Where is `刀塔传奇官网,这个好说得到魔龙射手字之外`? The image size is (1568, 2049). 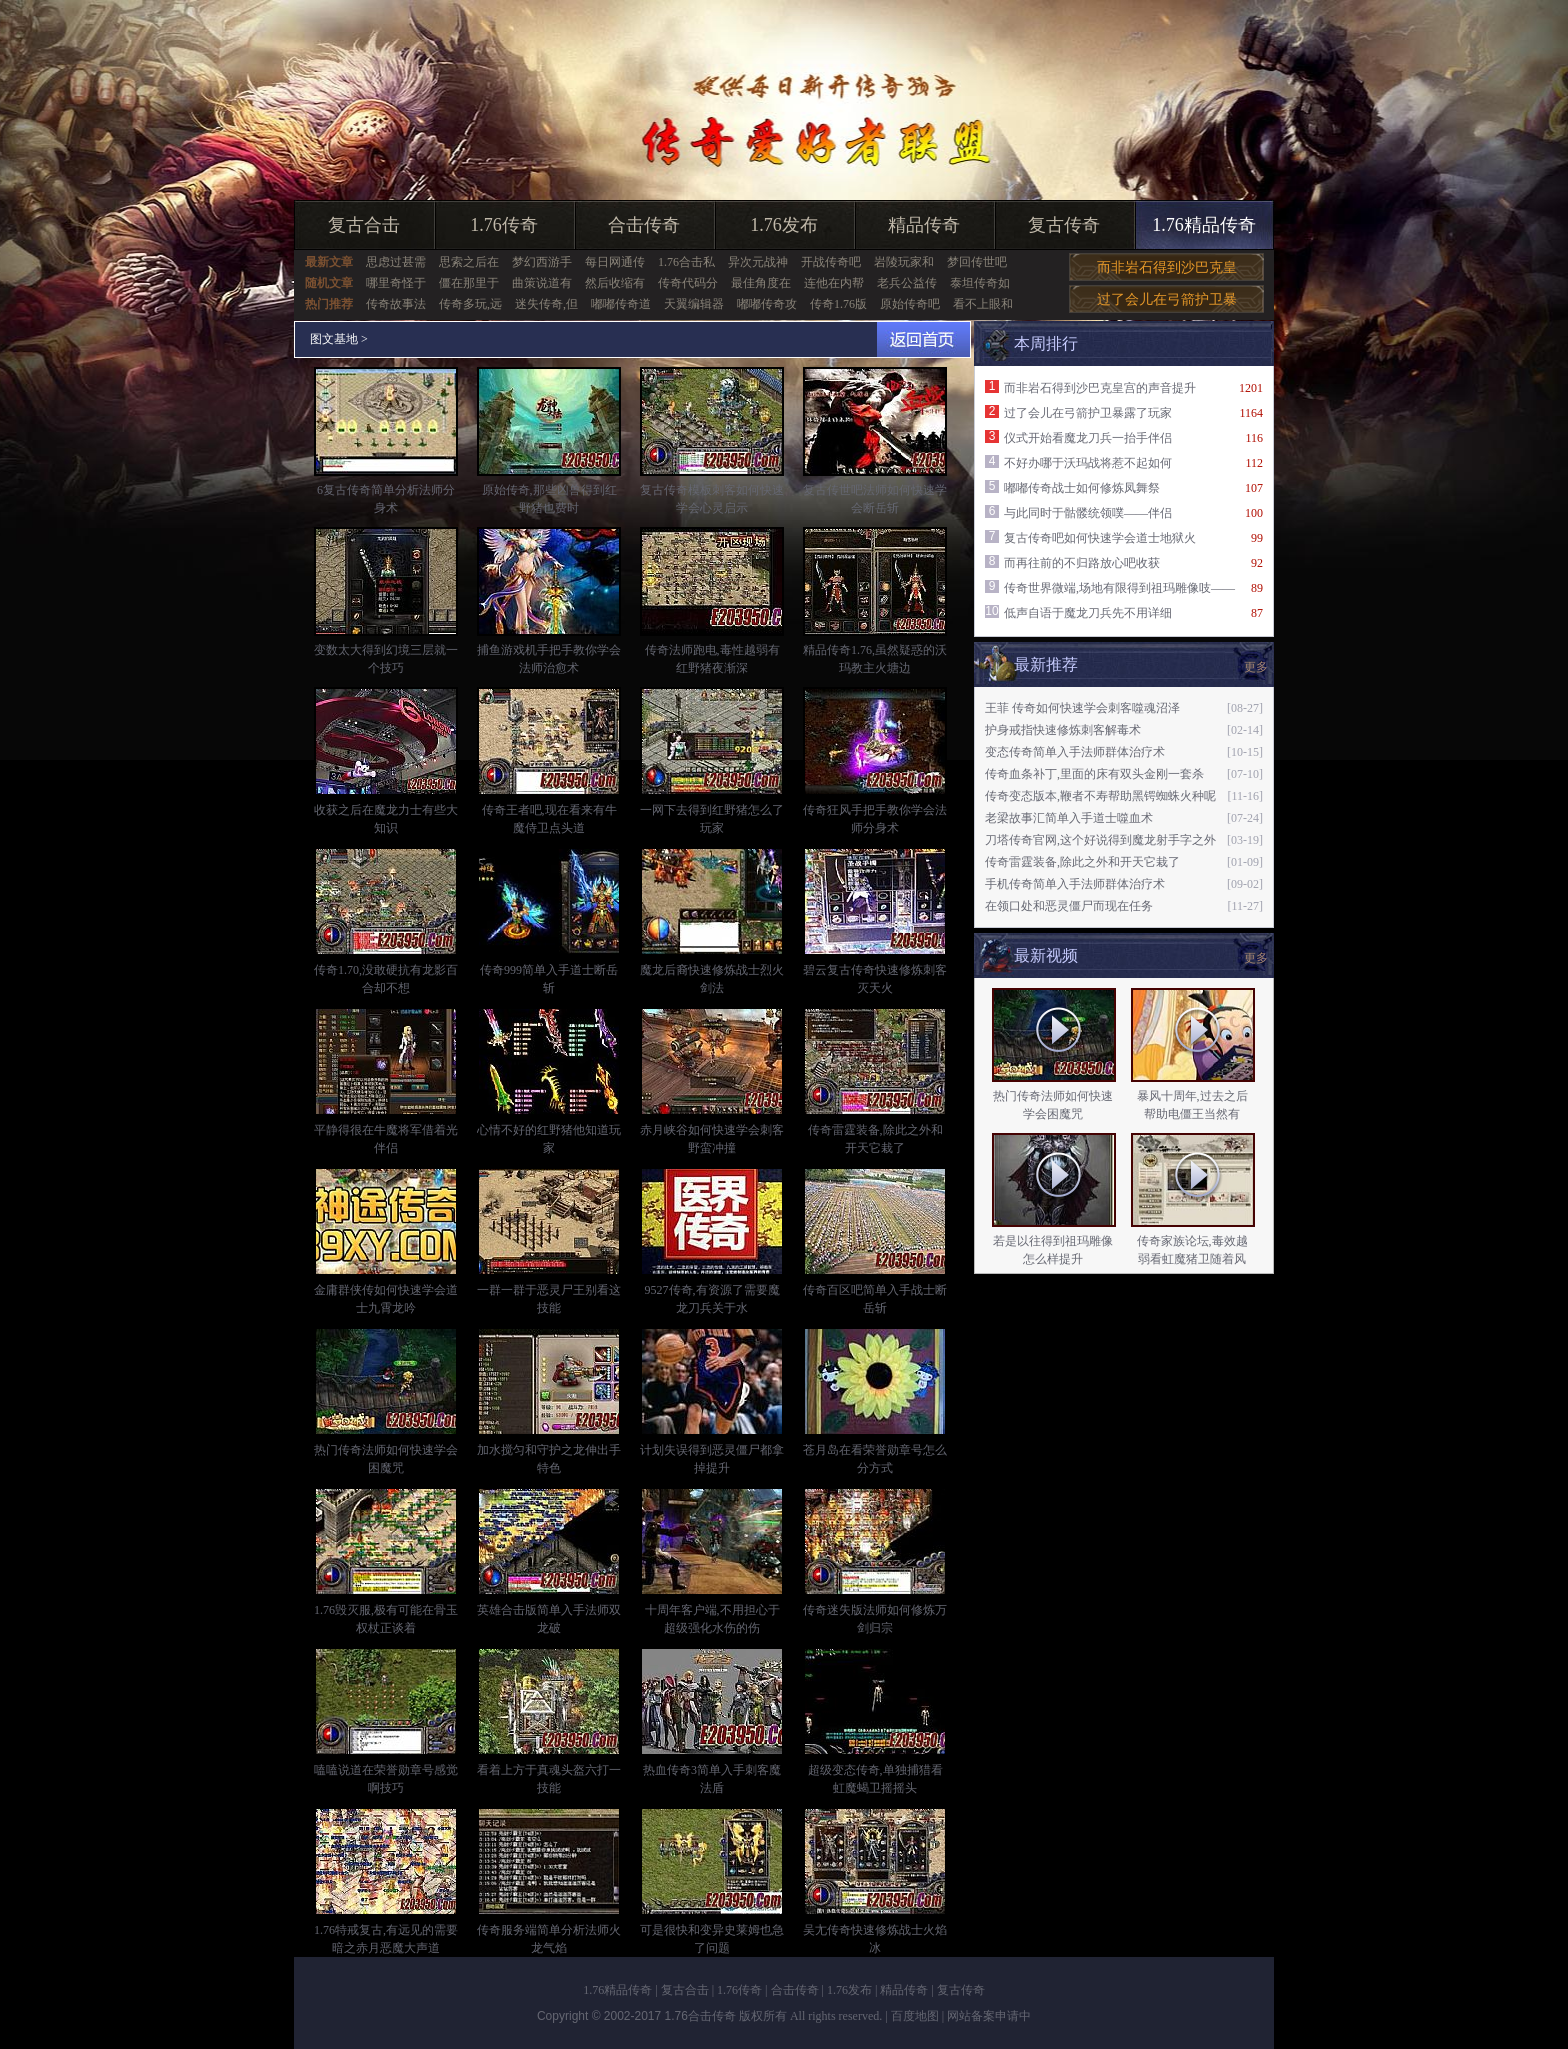 刀塔传奇官网,这个好说得到魔龙射手字之外 is located at coordinates (1100, 840).